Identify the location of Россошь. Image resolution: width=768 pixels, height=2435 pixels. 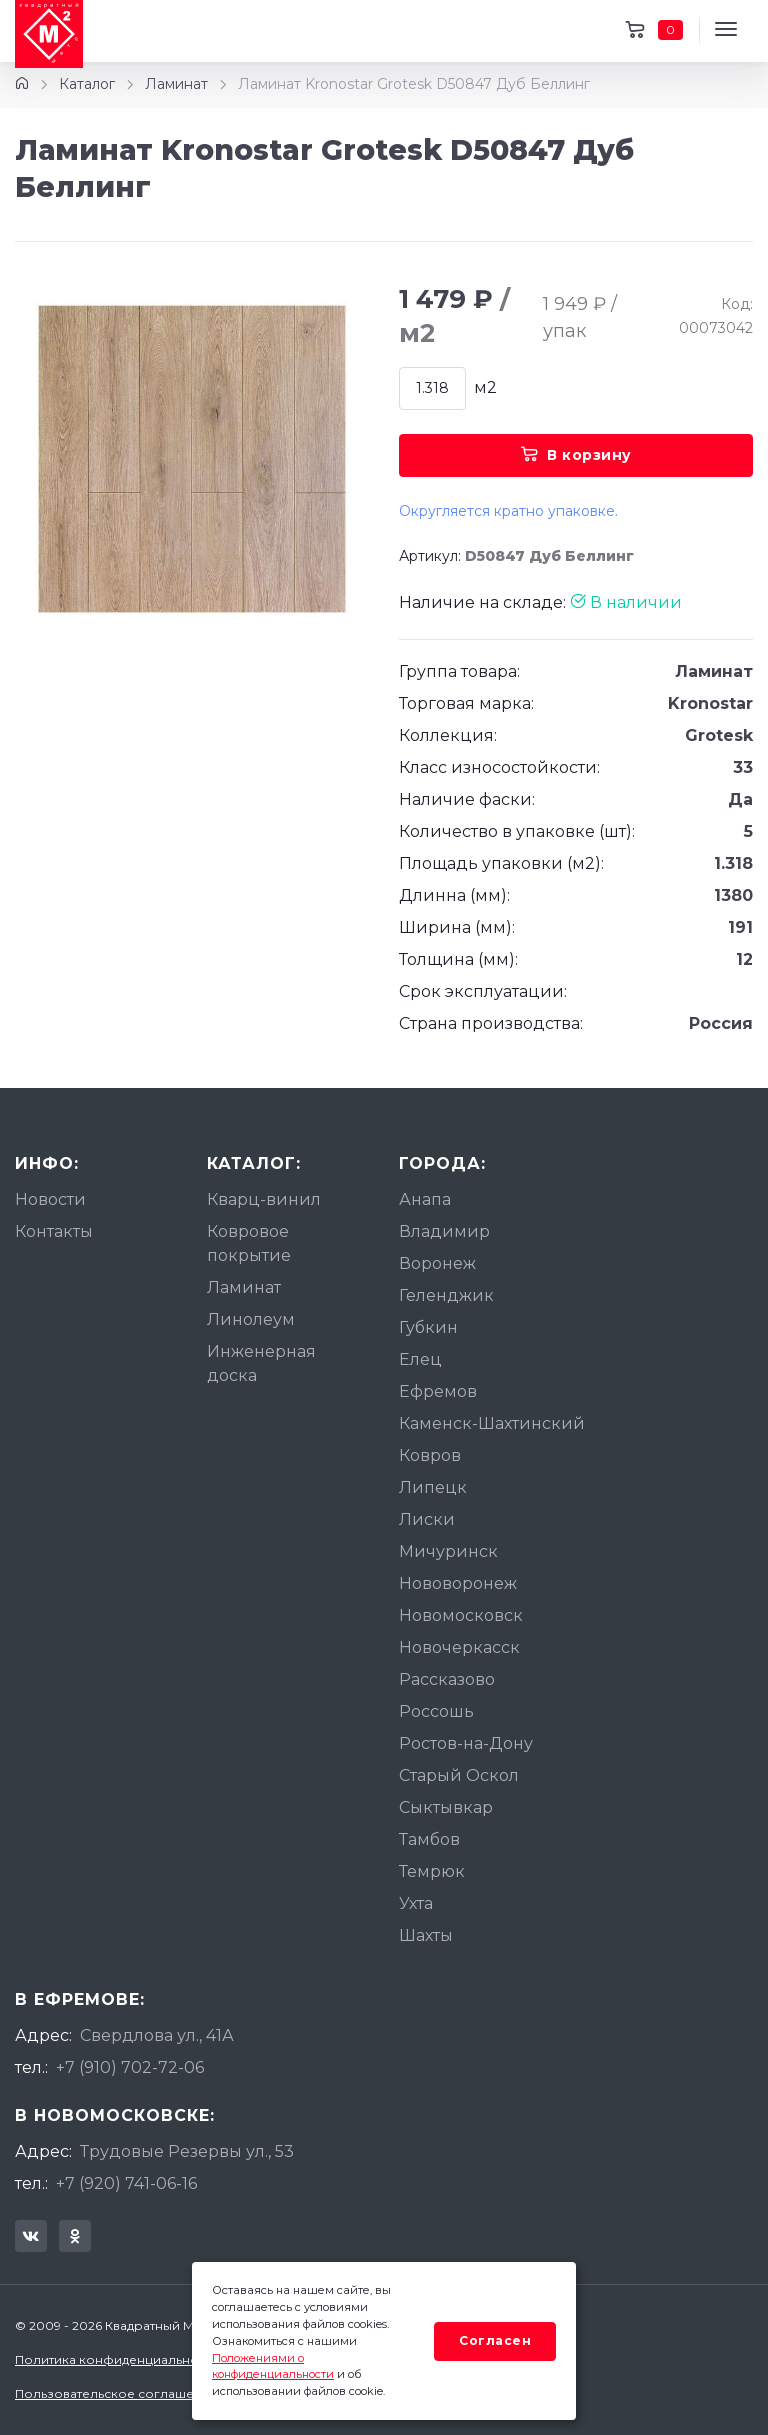
(436, 1711).